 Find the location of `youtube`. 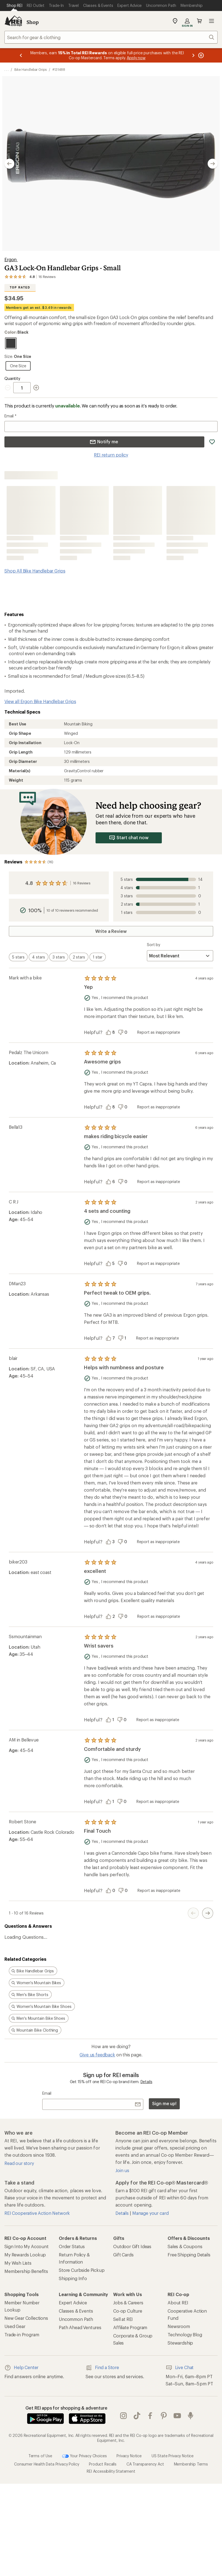

youtube is located at coordinates (177, 2416).